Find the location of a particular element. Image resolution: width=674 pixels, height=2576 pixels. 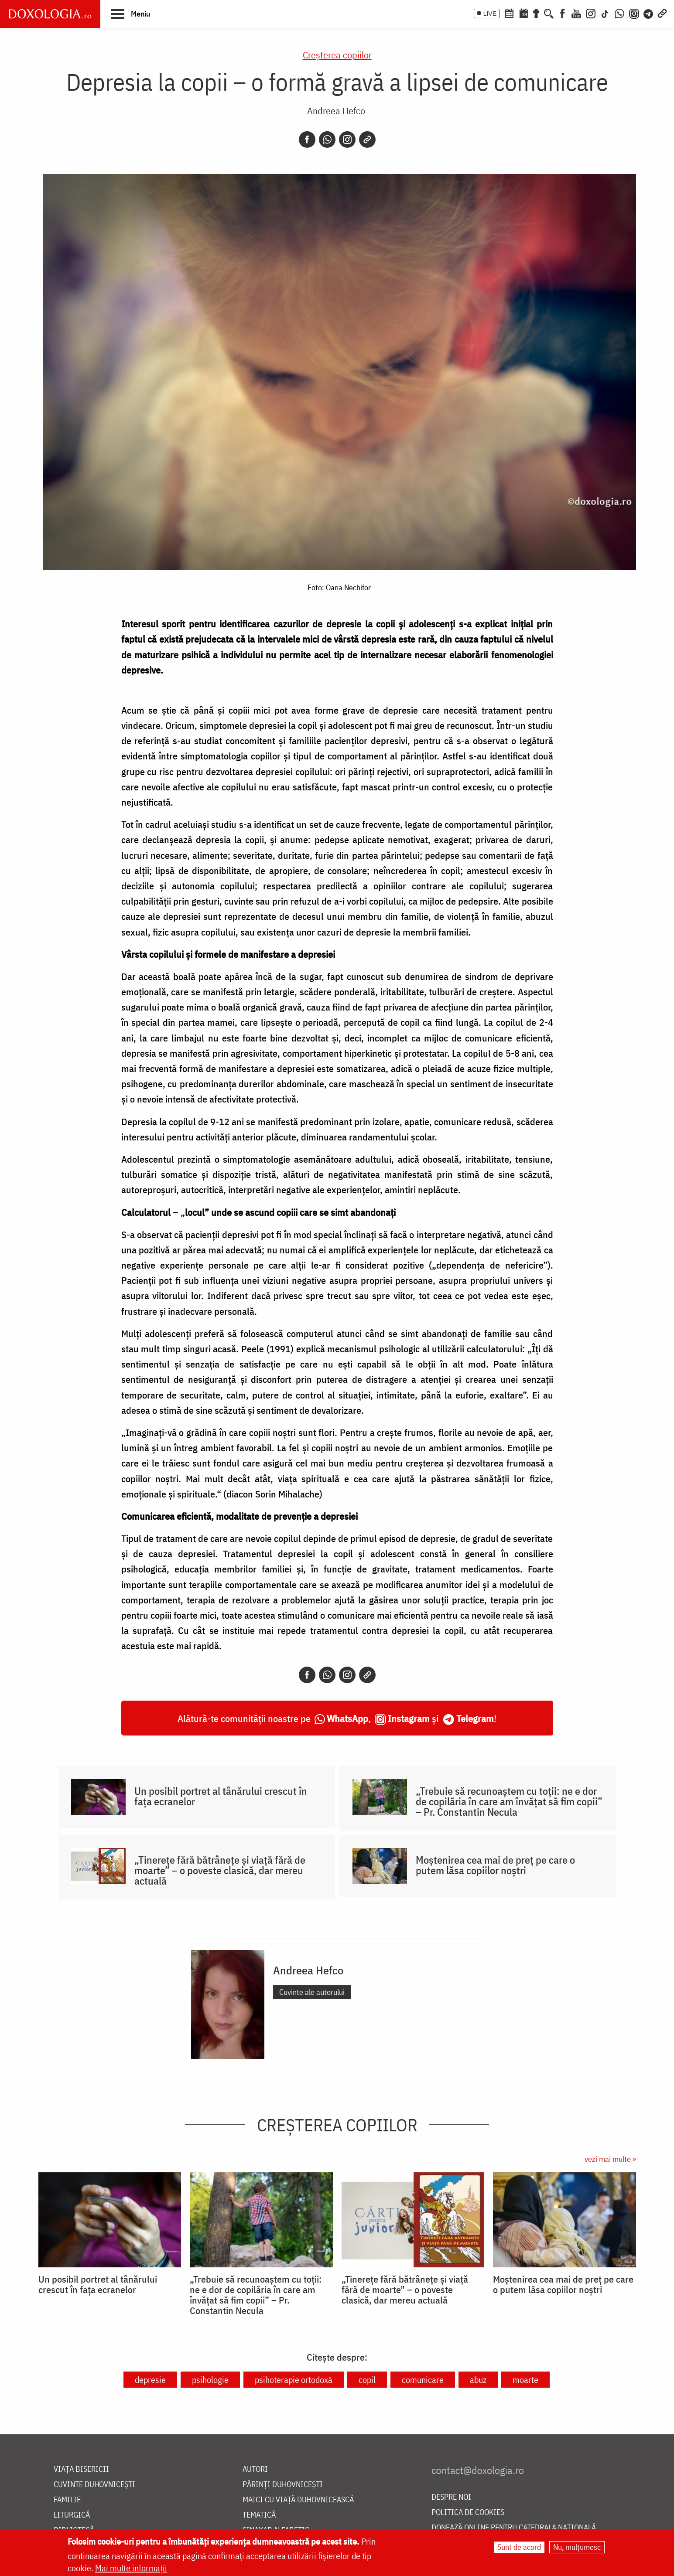

abuz is located at coordinates (478, 2379).